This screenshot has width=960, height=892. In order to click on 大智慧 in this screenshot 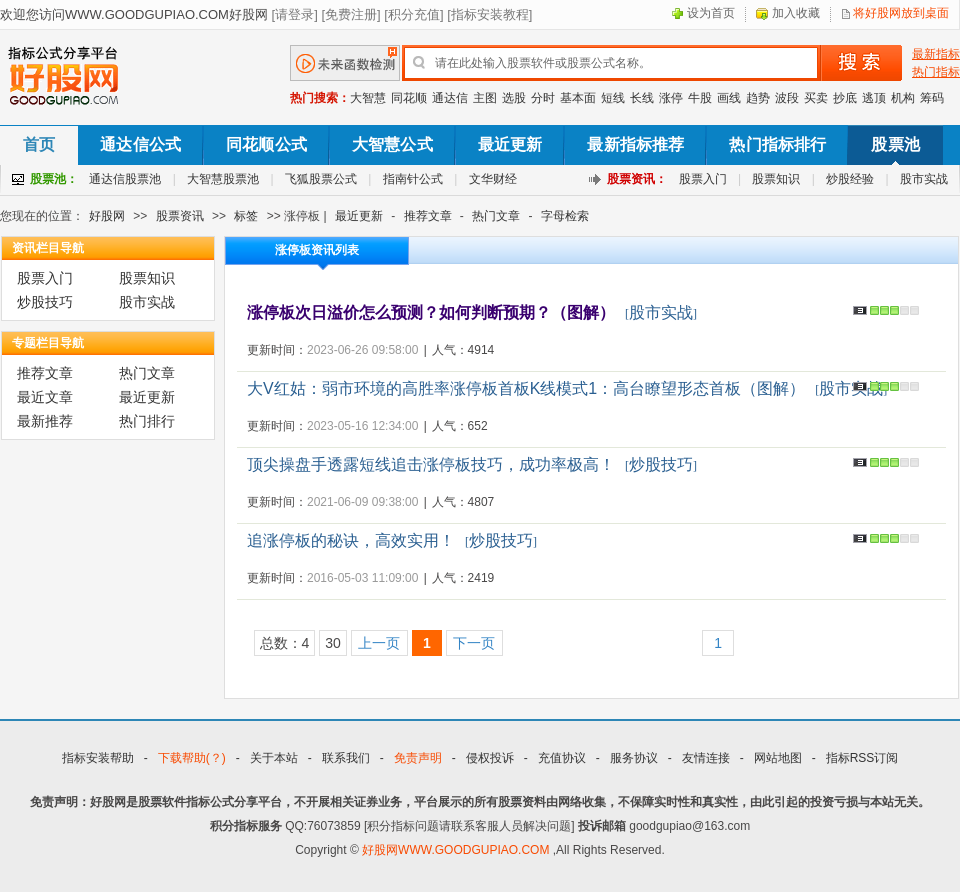, I will do `click(368, 98)`.